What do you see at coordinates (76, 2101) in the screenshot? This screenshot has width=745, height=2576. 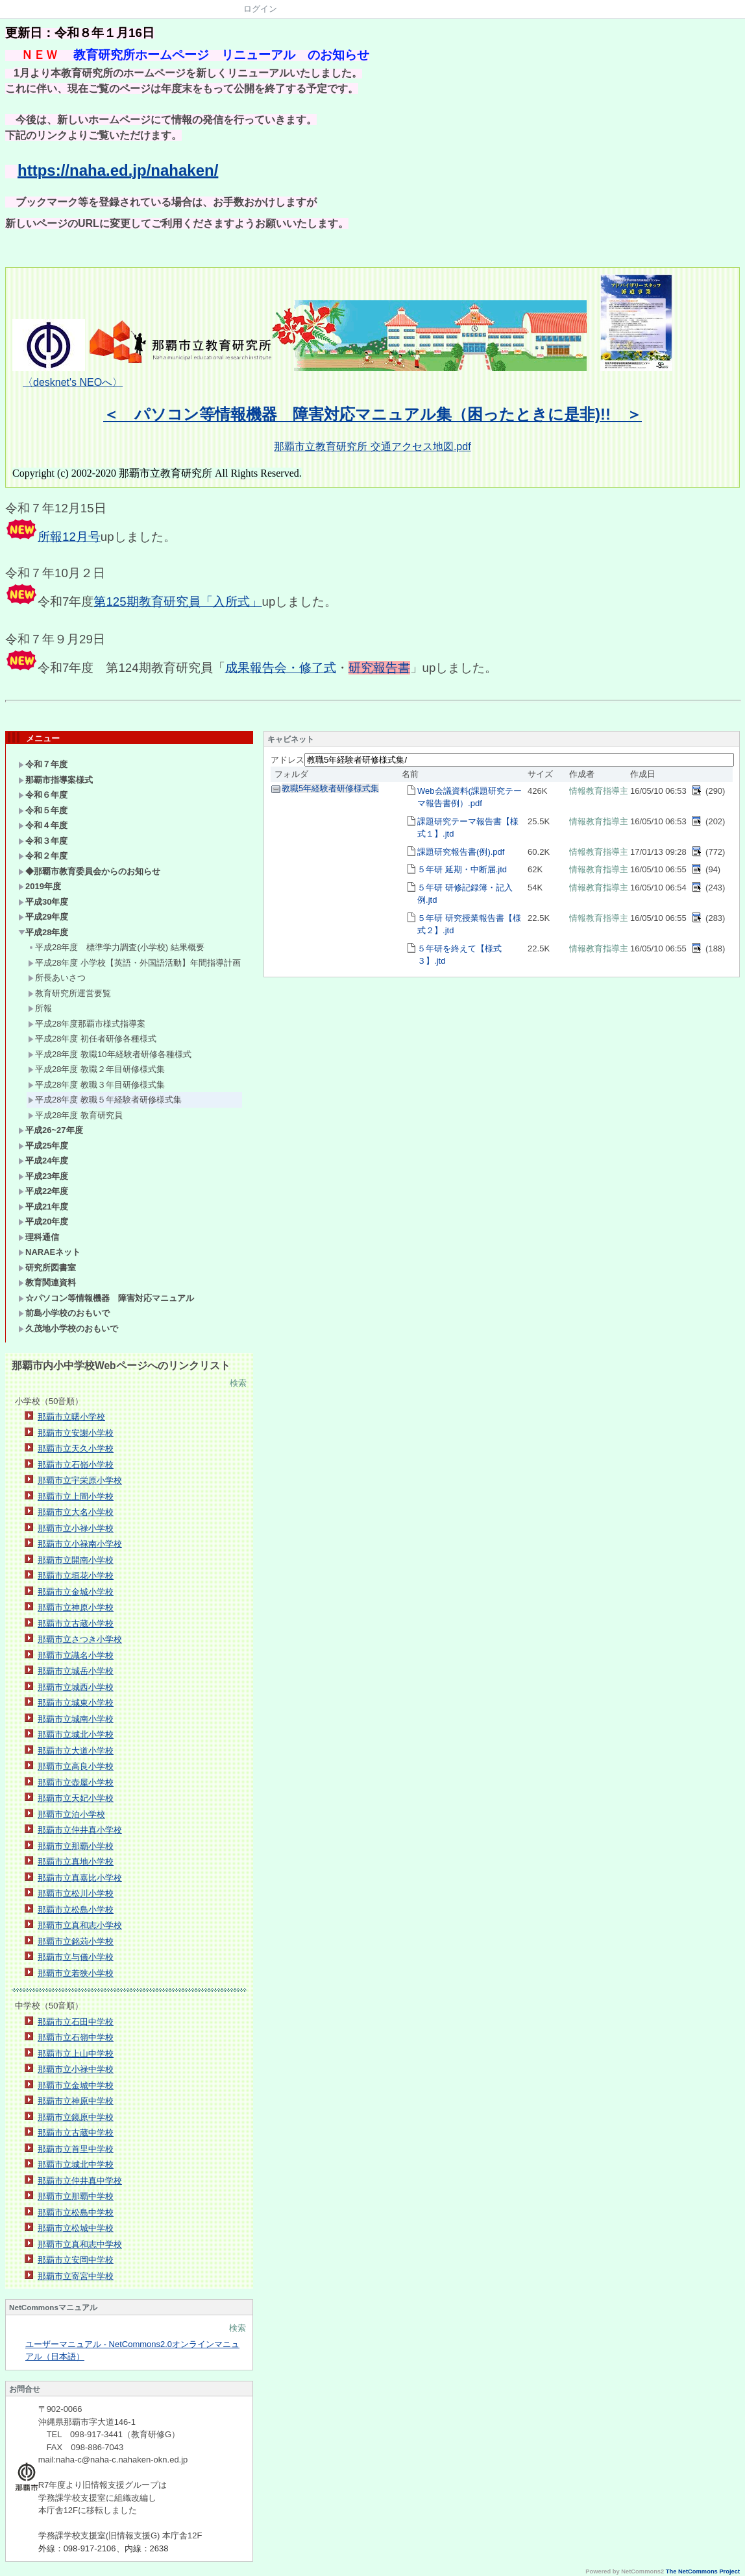 I see `那覇市立神原中学校` at bounding box center [76, 2101].